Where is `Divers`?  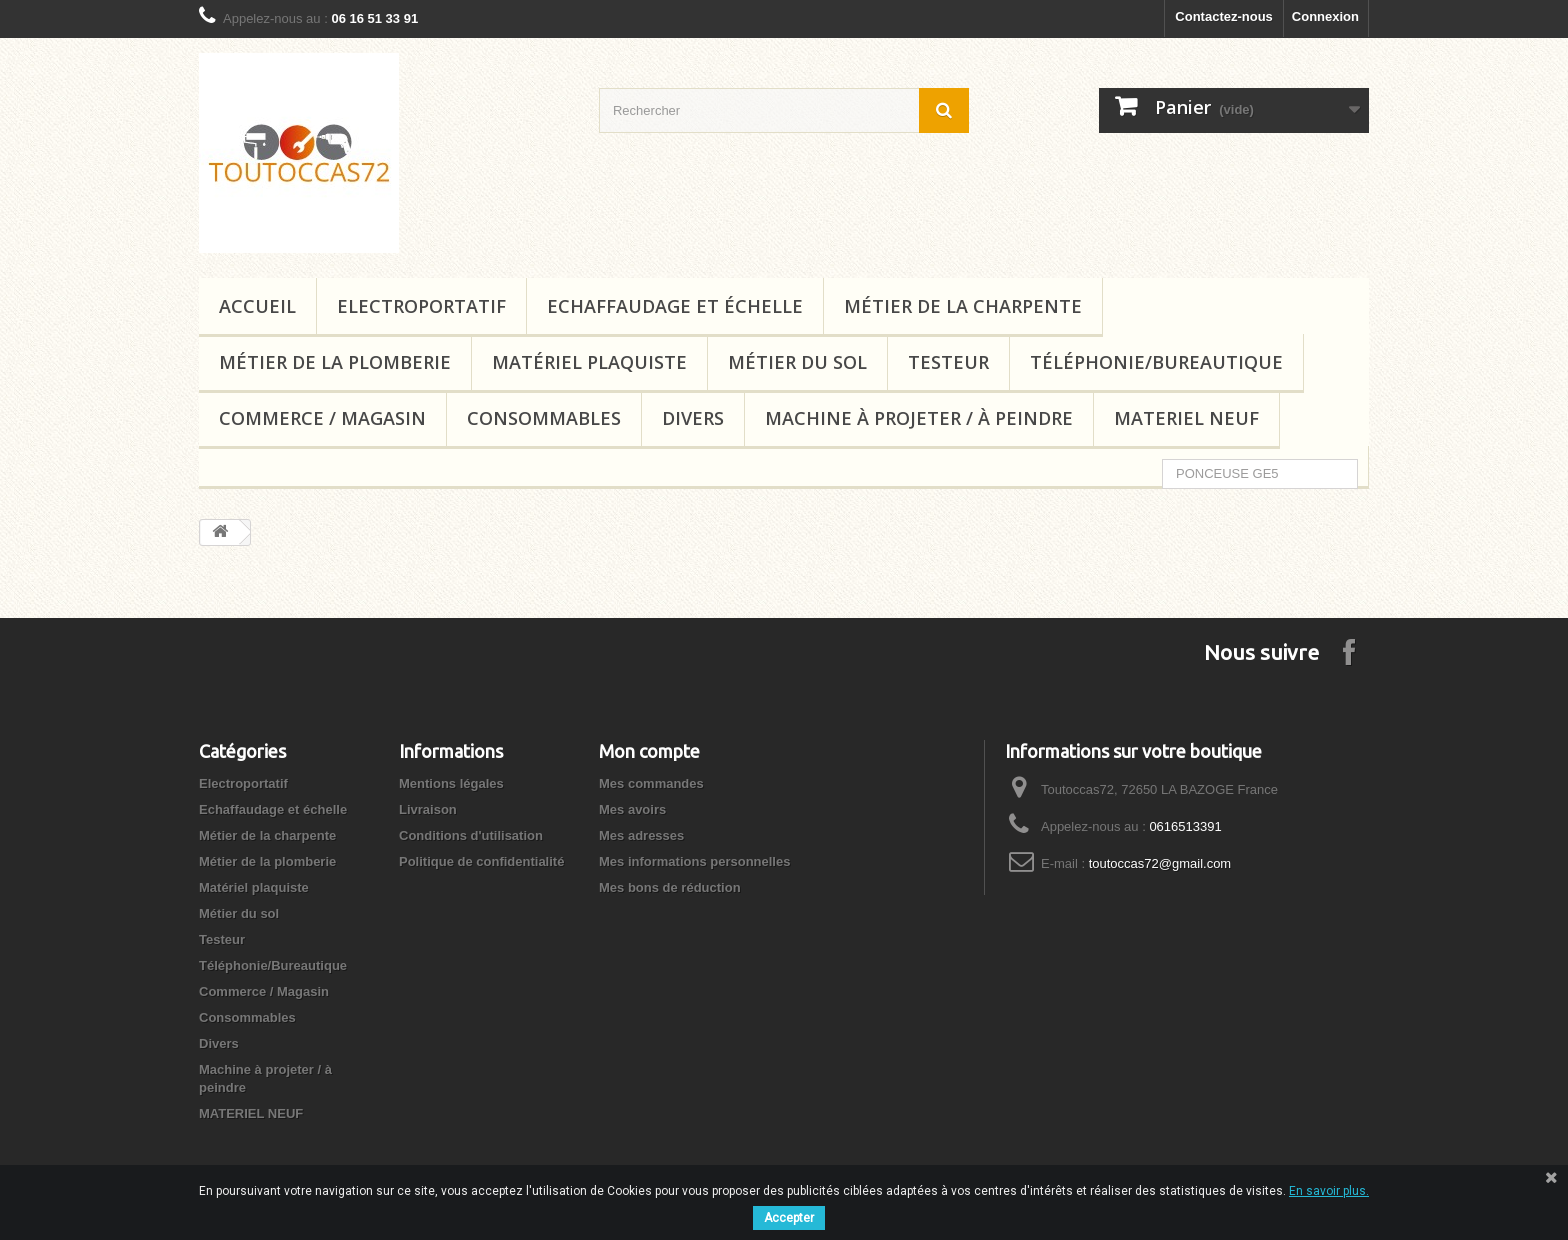 Divers is located at coordinates (693, 418).